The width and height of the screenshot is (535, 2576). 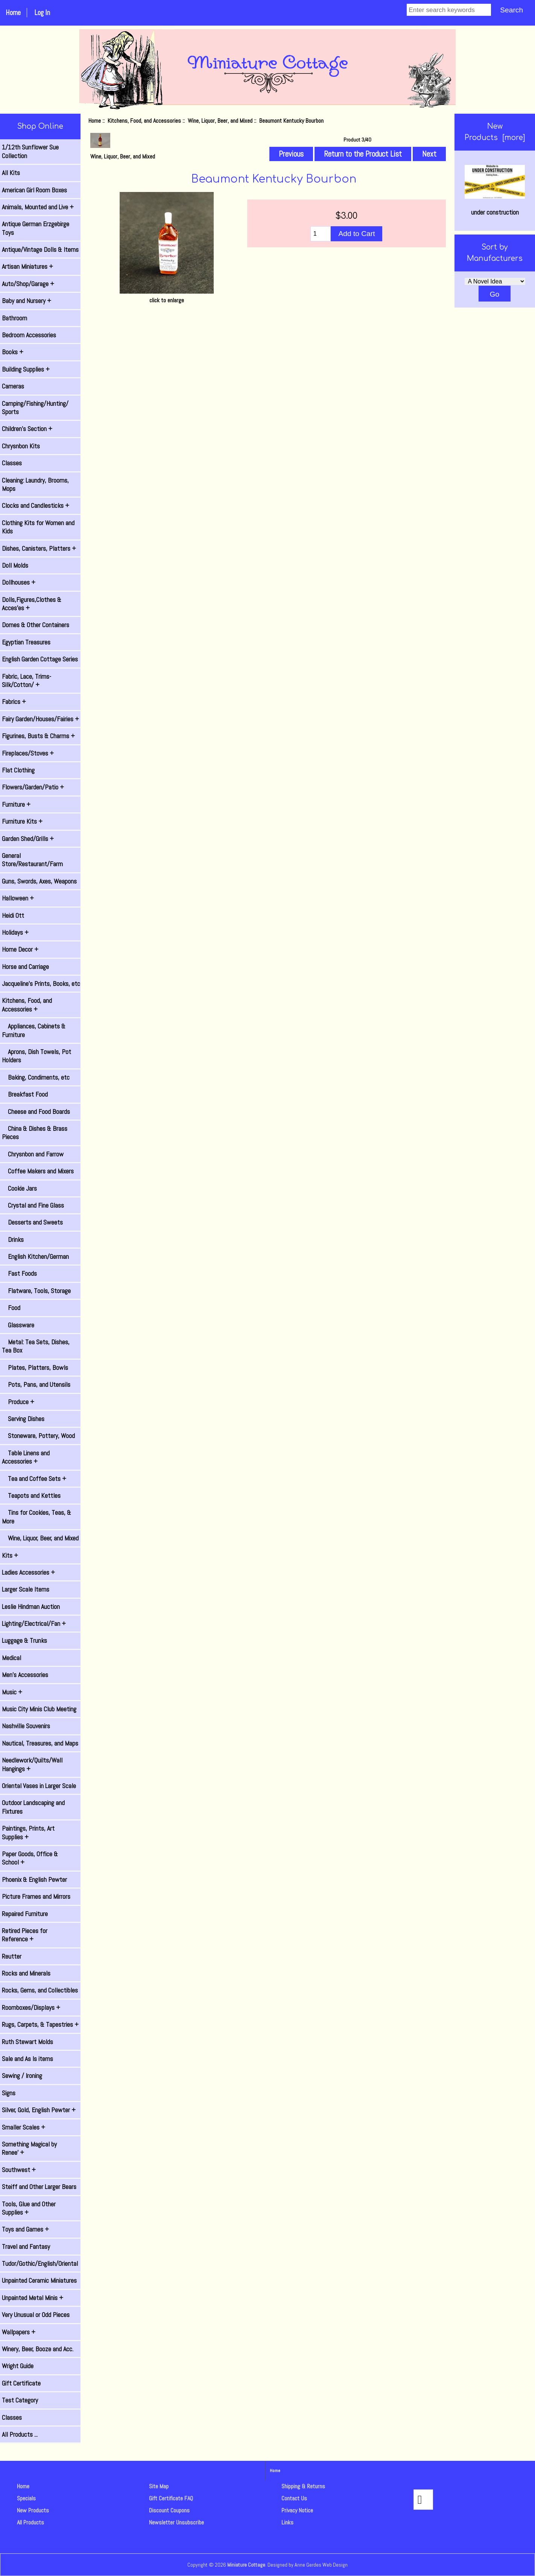 What do you see at coordinates (39, 1786) in the screenshot?
I see `Oriental Vases in Larger Scale` at bounding box center [39, 1786].